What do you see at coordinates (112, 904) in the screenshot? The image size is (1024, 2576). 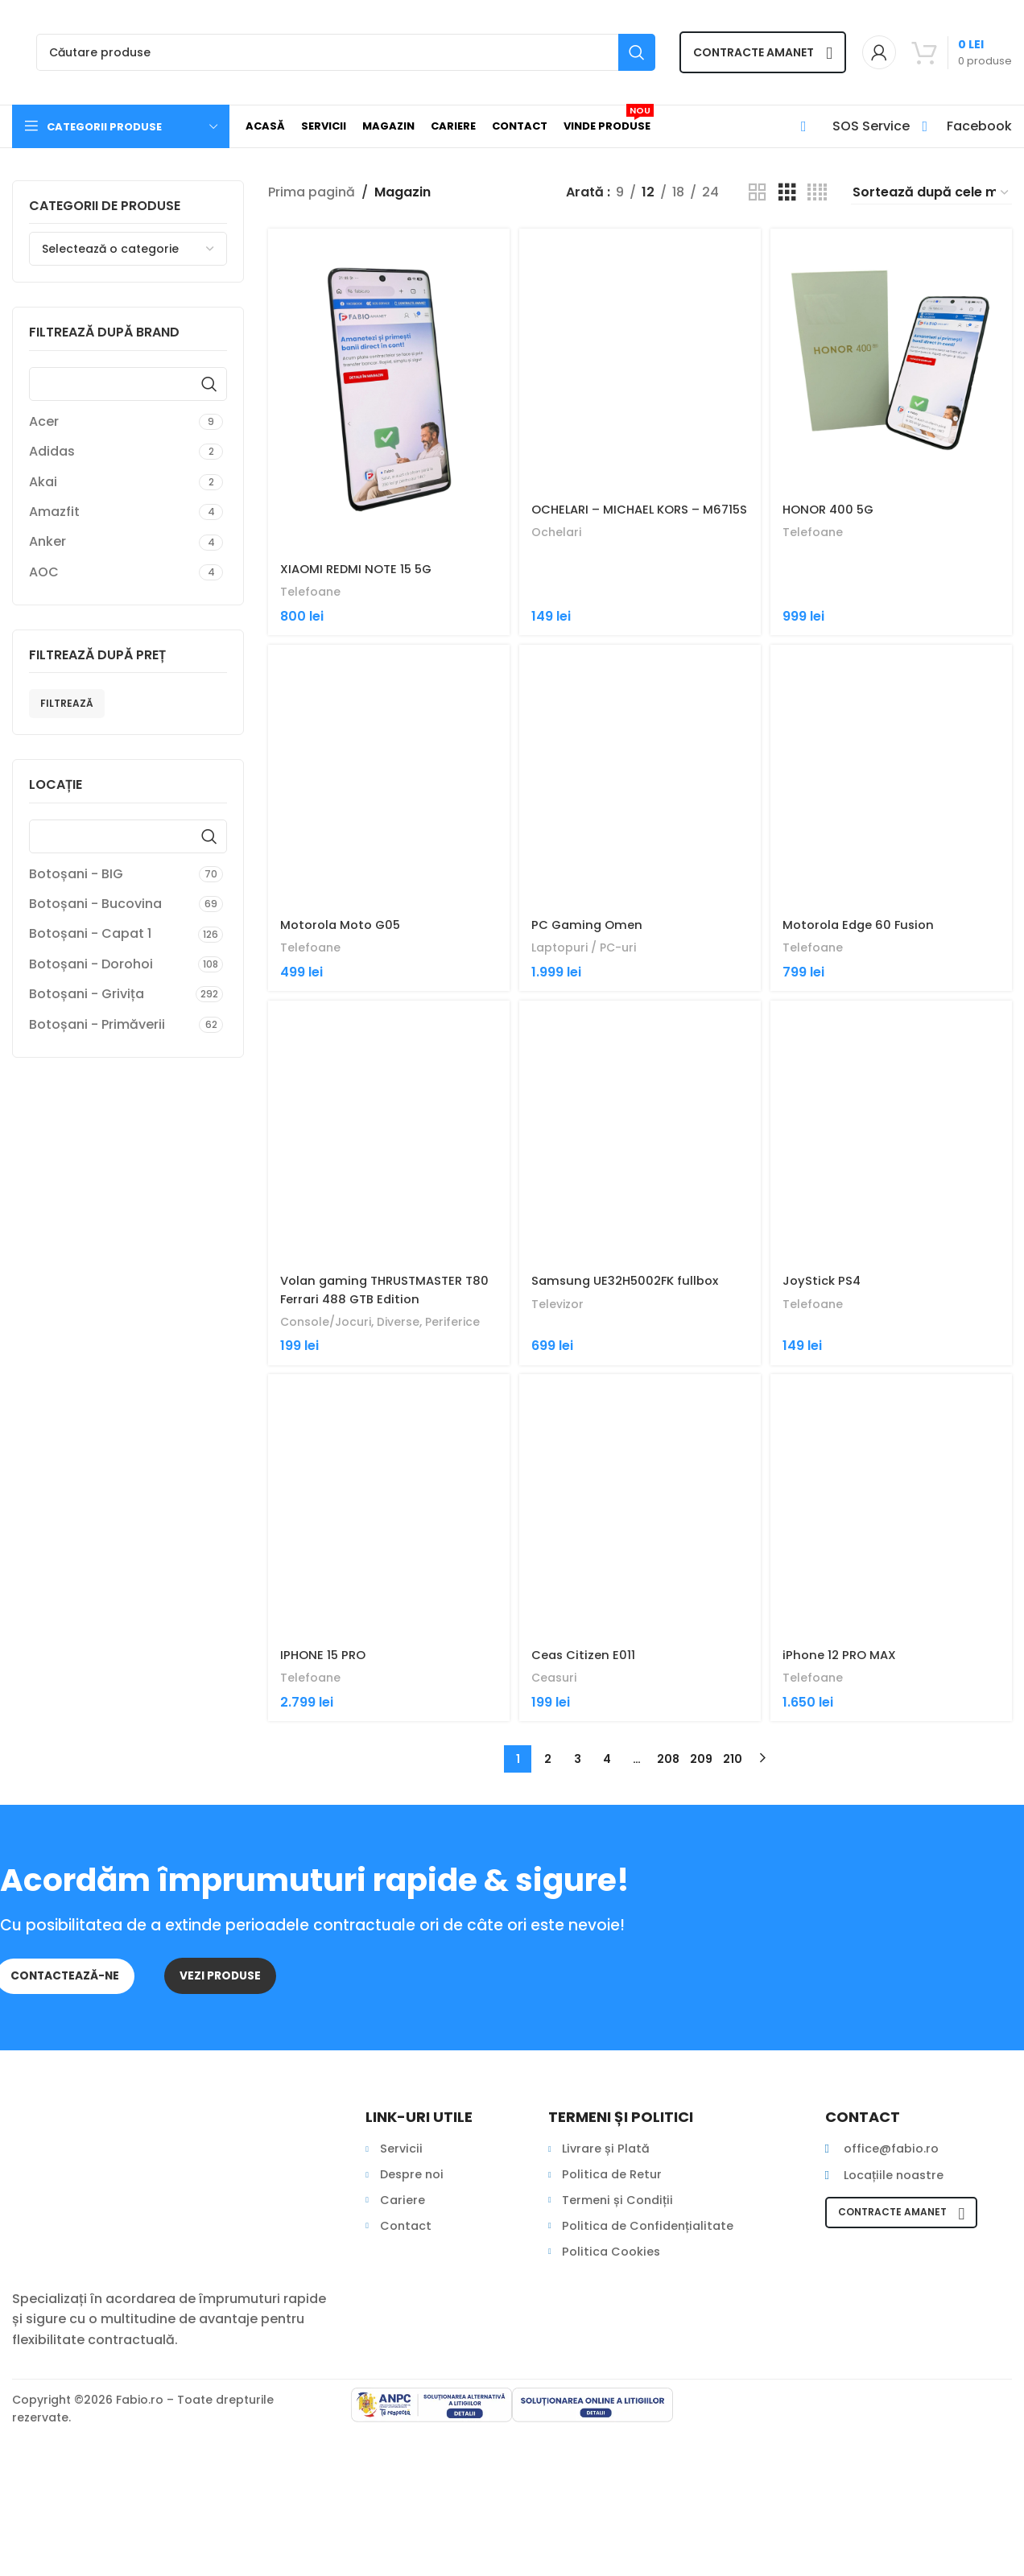 I see `[Filter by Botoșani - Bucovina]` at bounding box center [112, 904].